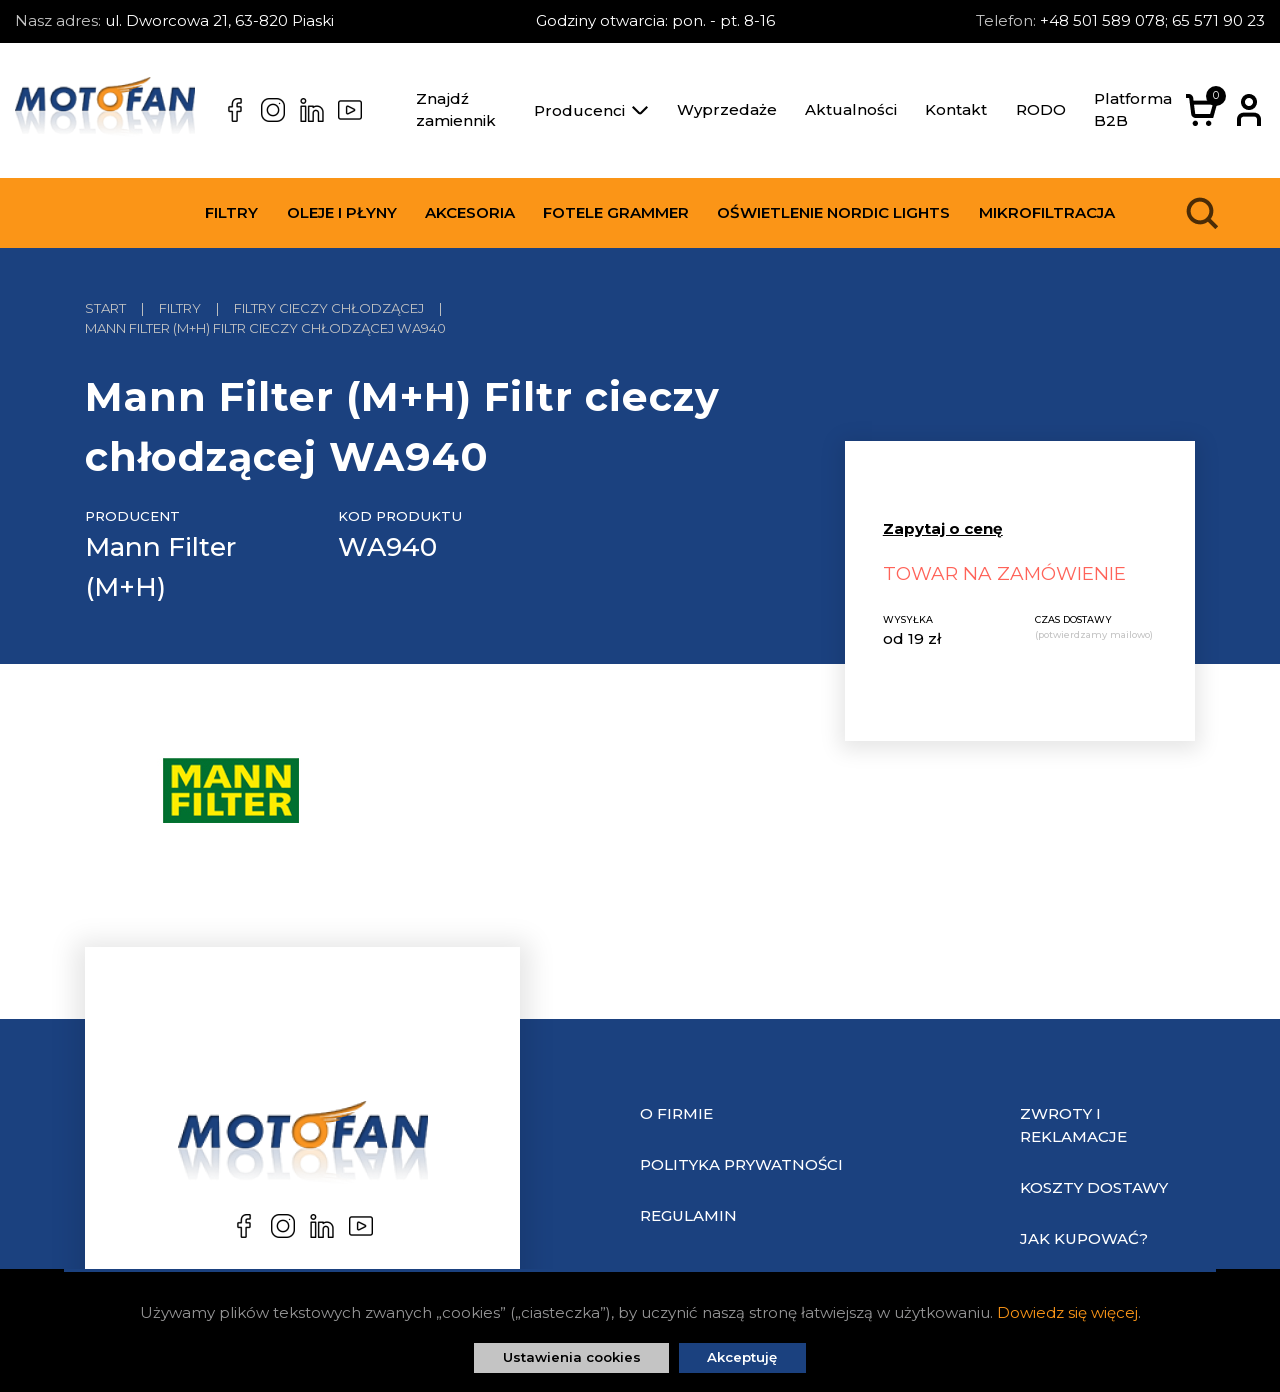 The image size is (1280, 1392). I want to click on Jak kupować?, so click(1084, 1238).